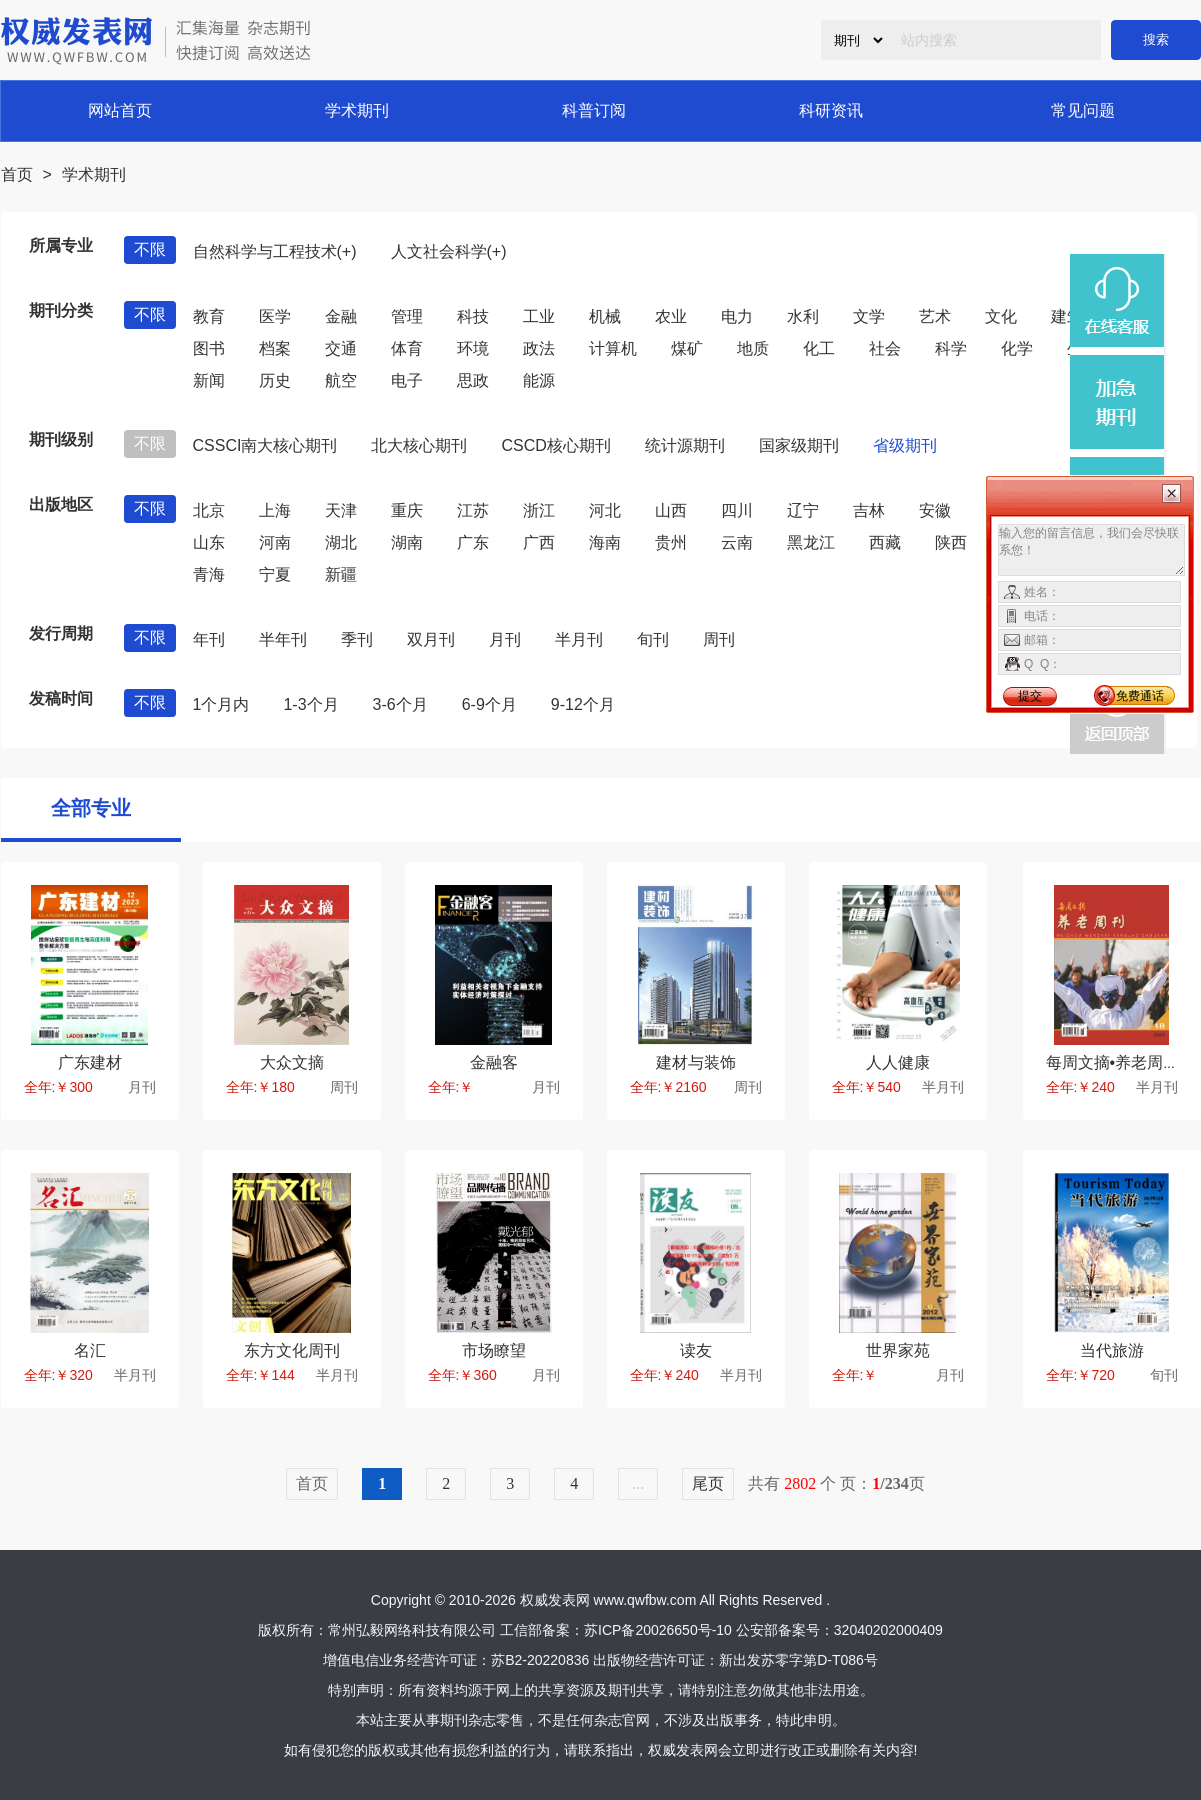  What do you see at coordinates (275, 510) in the screenshot?
I see `上海` at bounding box center [275, 510].